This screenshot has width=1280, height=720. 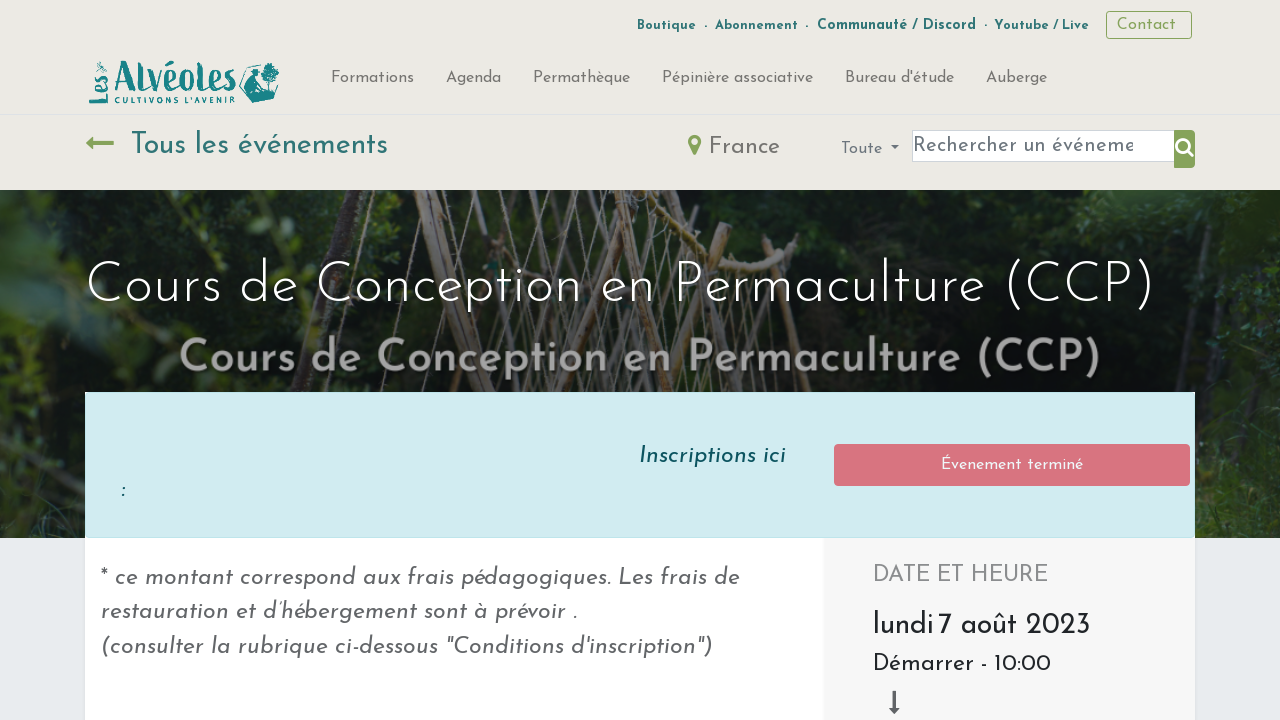 What do you see at coordinates (864, 149) in the screenshot?
I see `Toute` at bounding box center [864, 149].